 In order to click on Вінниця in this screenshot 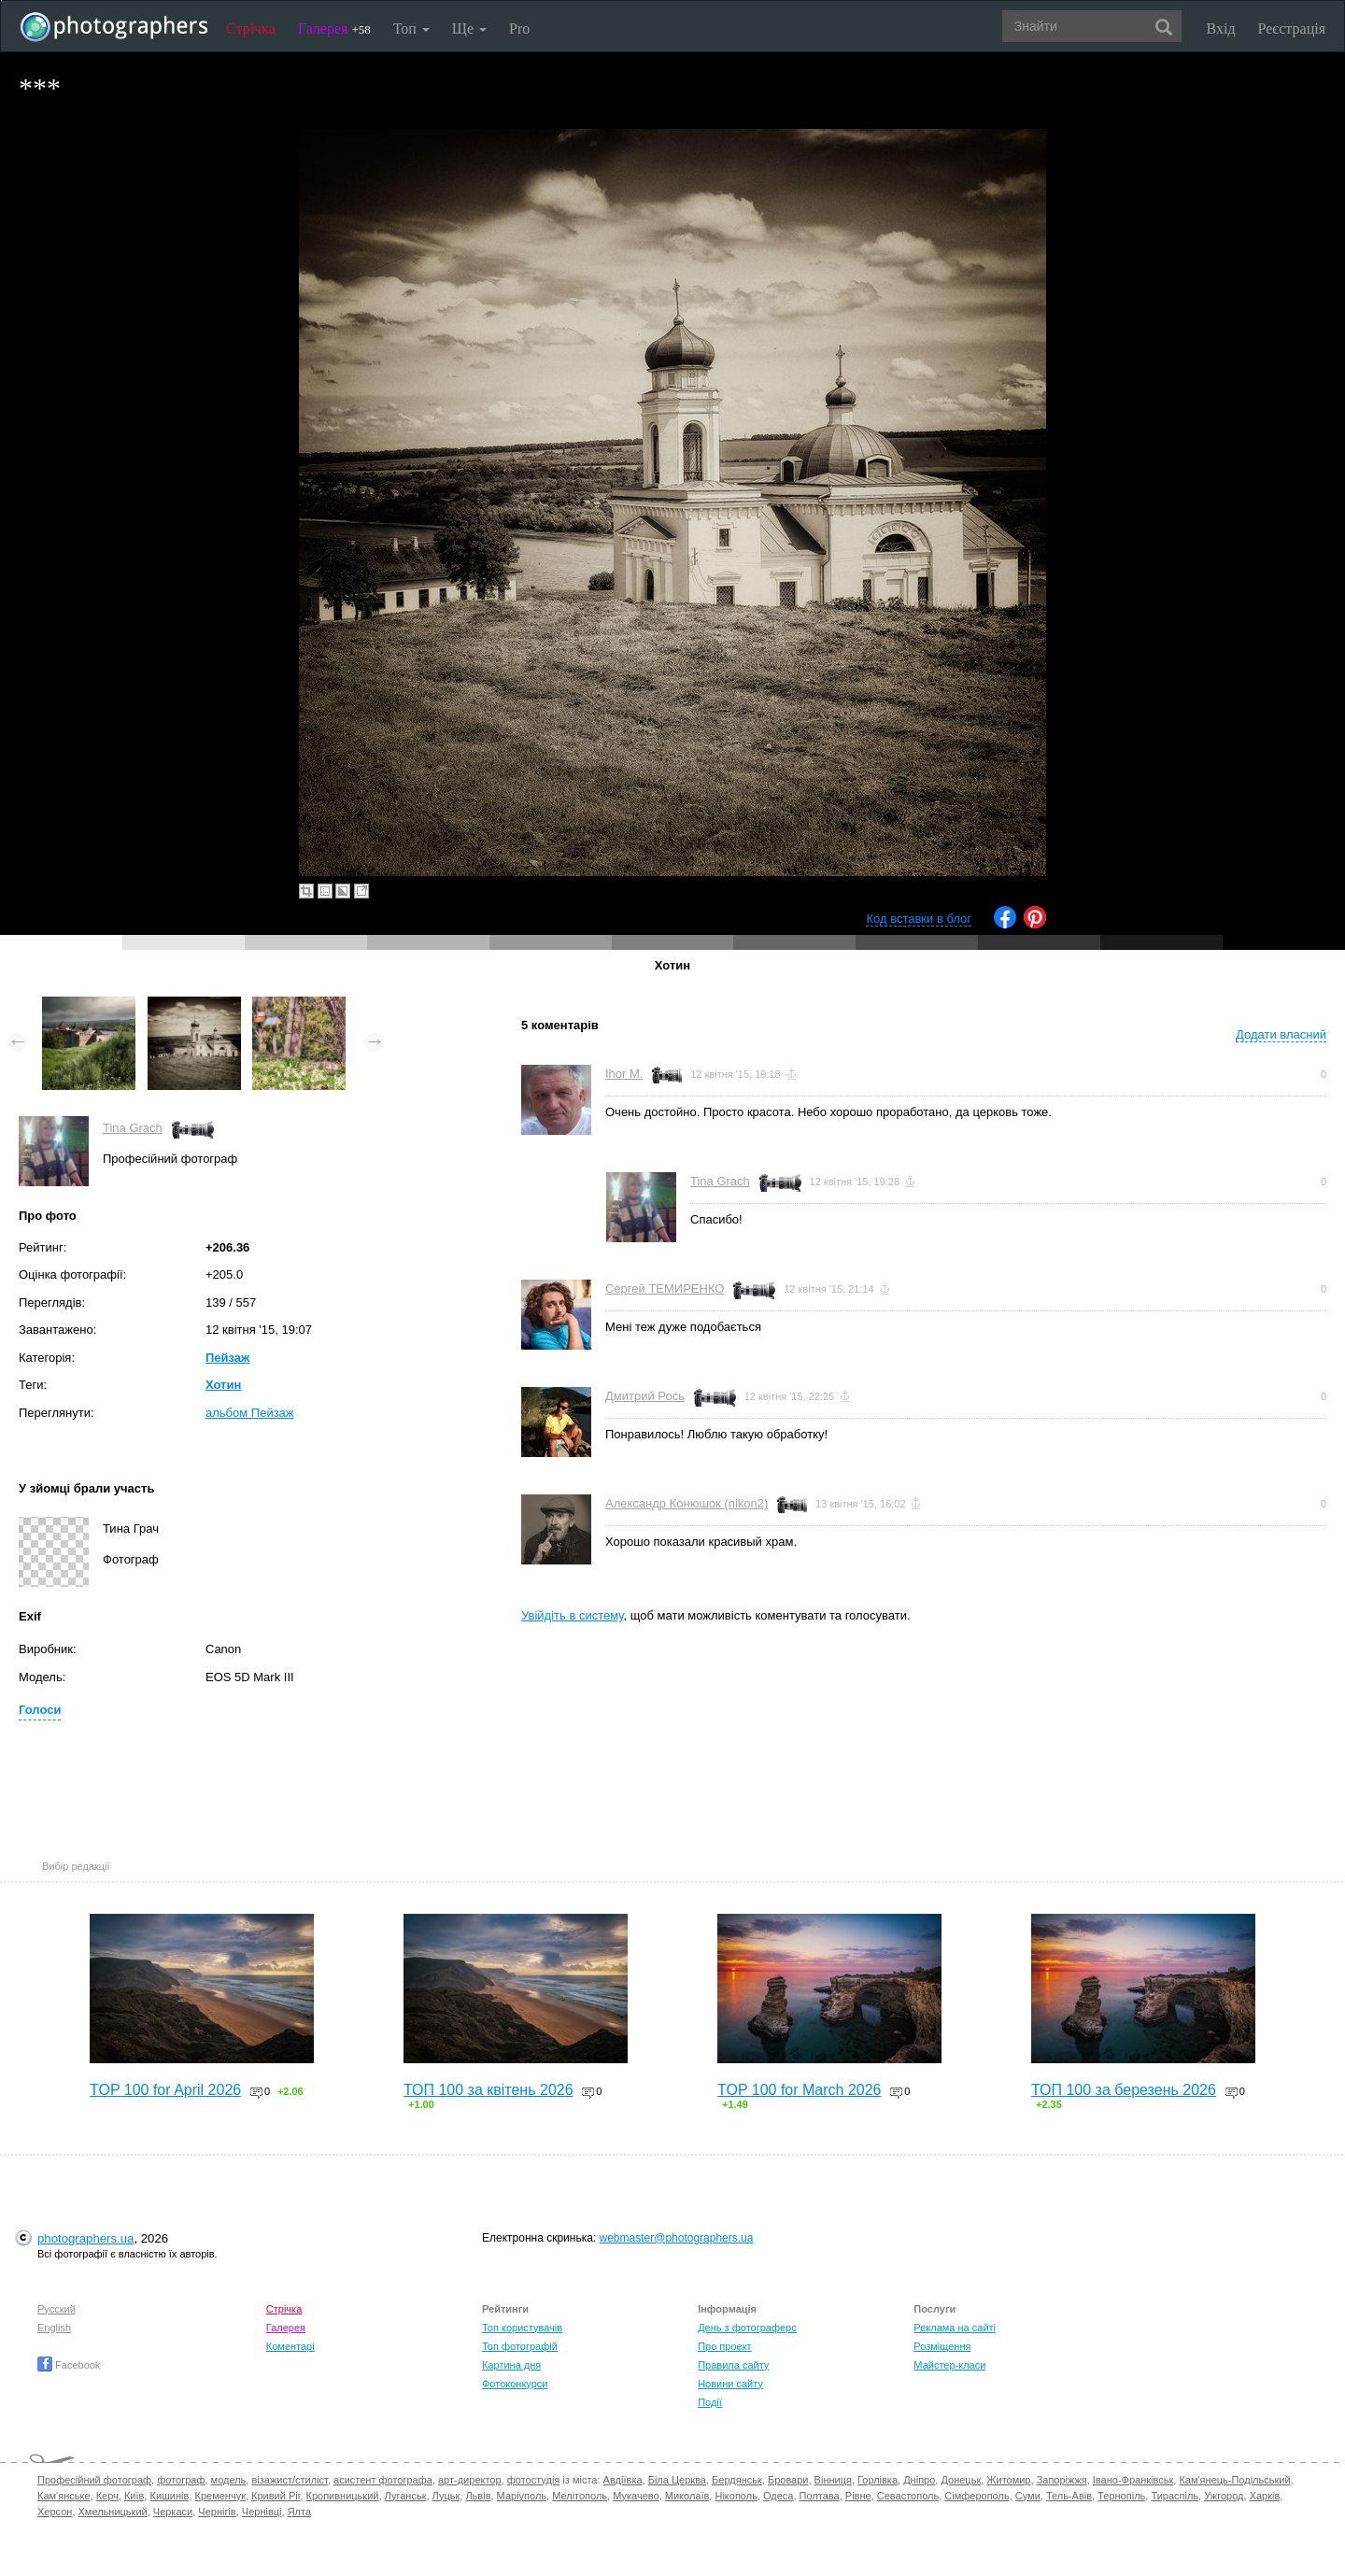, I will do `click(833, 2479)`.